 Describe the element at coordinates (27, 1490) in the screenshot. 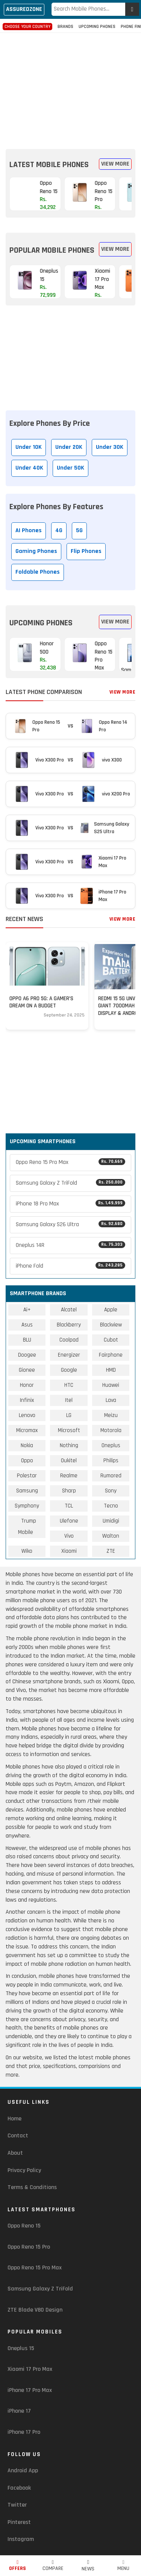

I see `Samsung` at that location.